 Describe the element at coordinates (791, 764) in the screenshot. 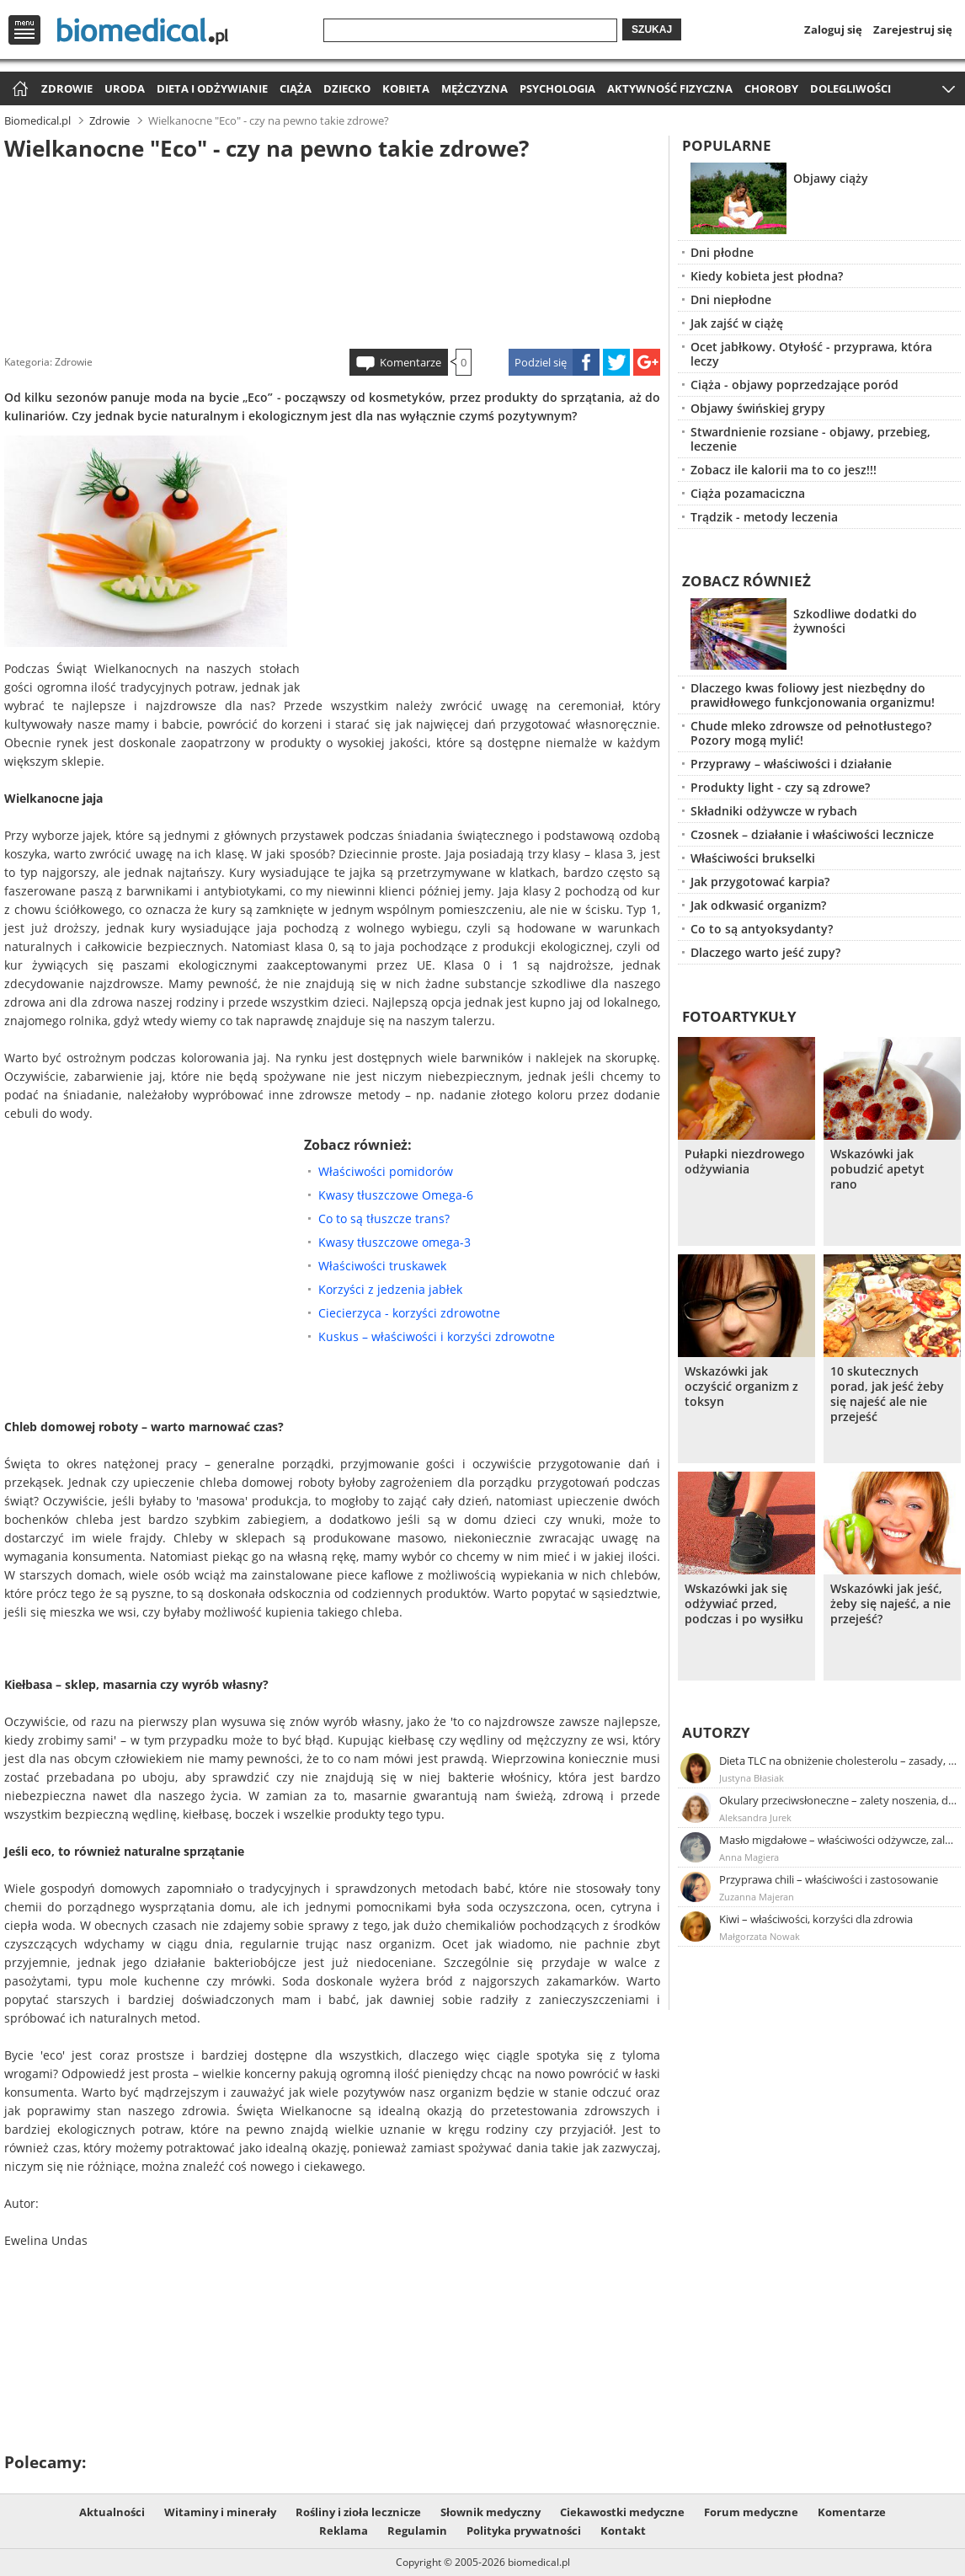

I see `Przyprawy – właściwości i działanie` at that location.